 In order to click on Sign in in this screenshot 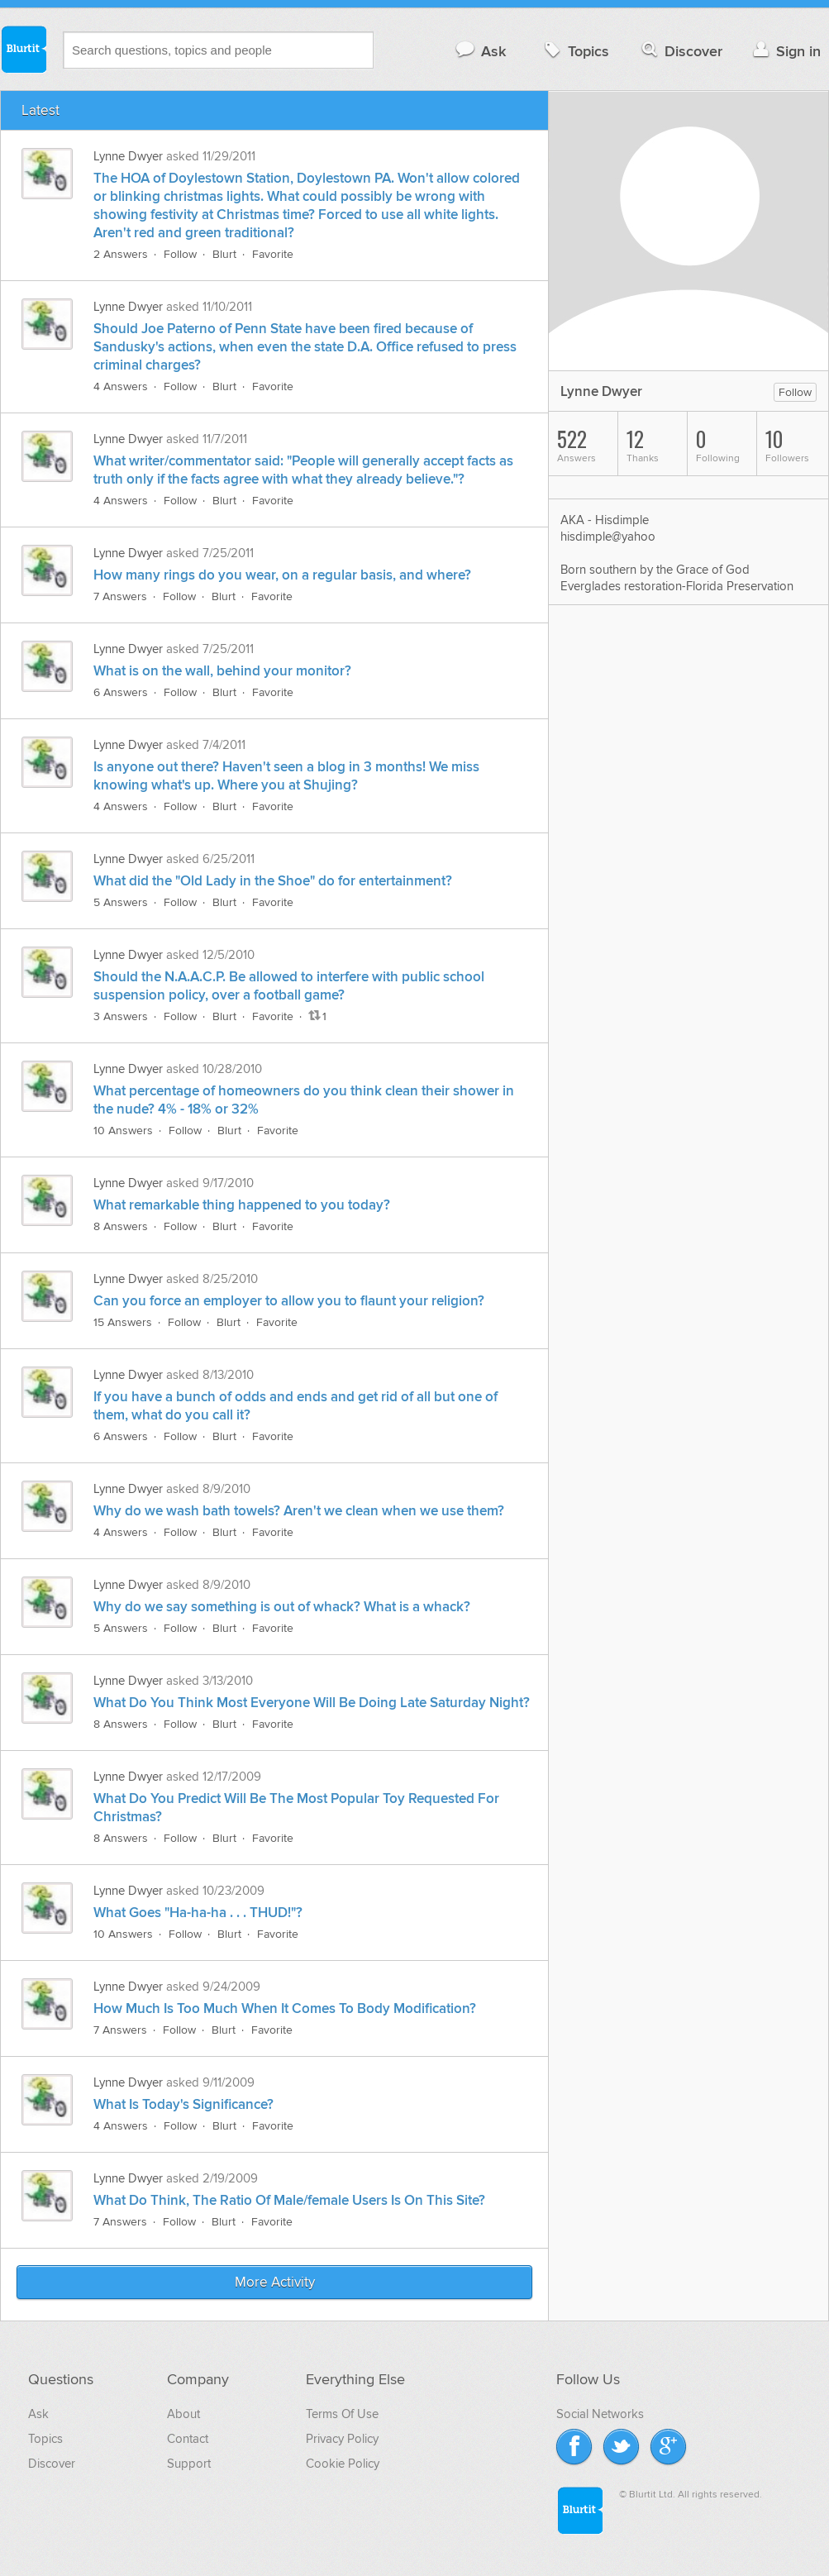, I will do `click(785, 50)`.